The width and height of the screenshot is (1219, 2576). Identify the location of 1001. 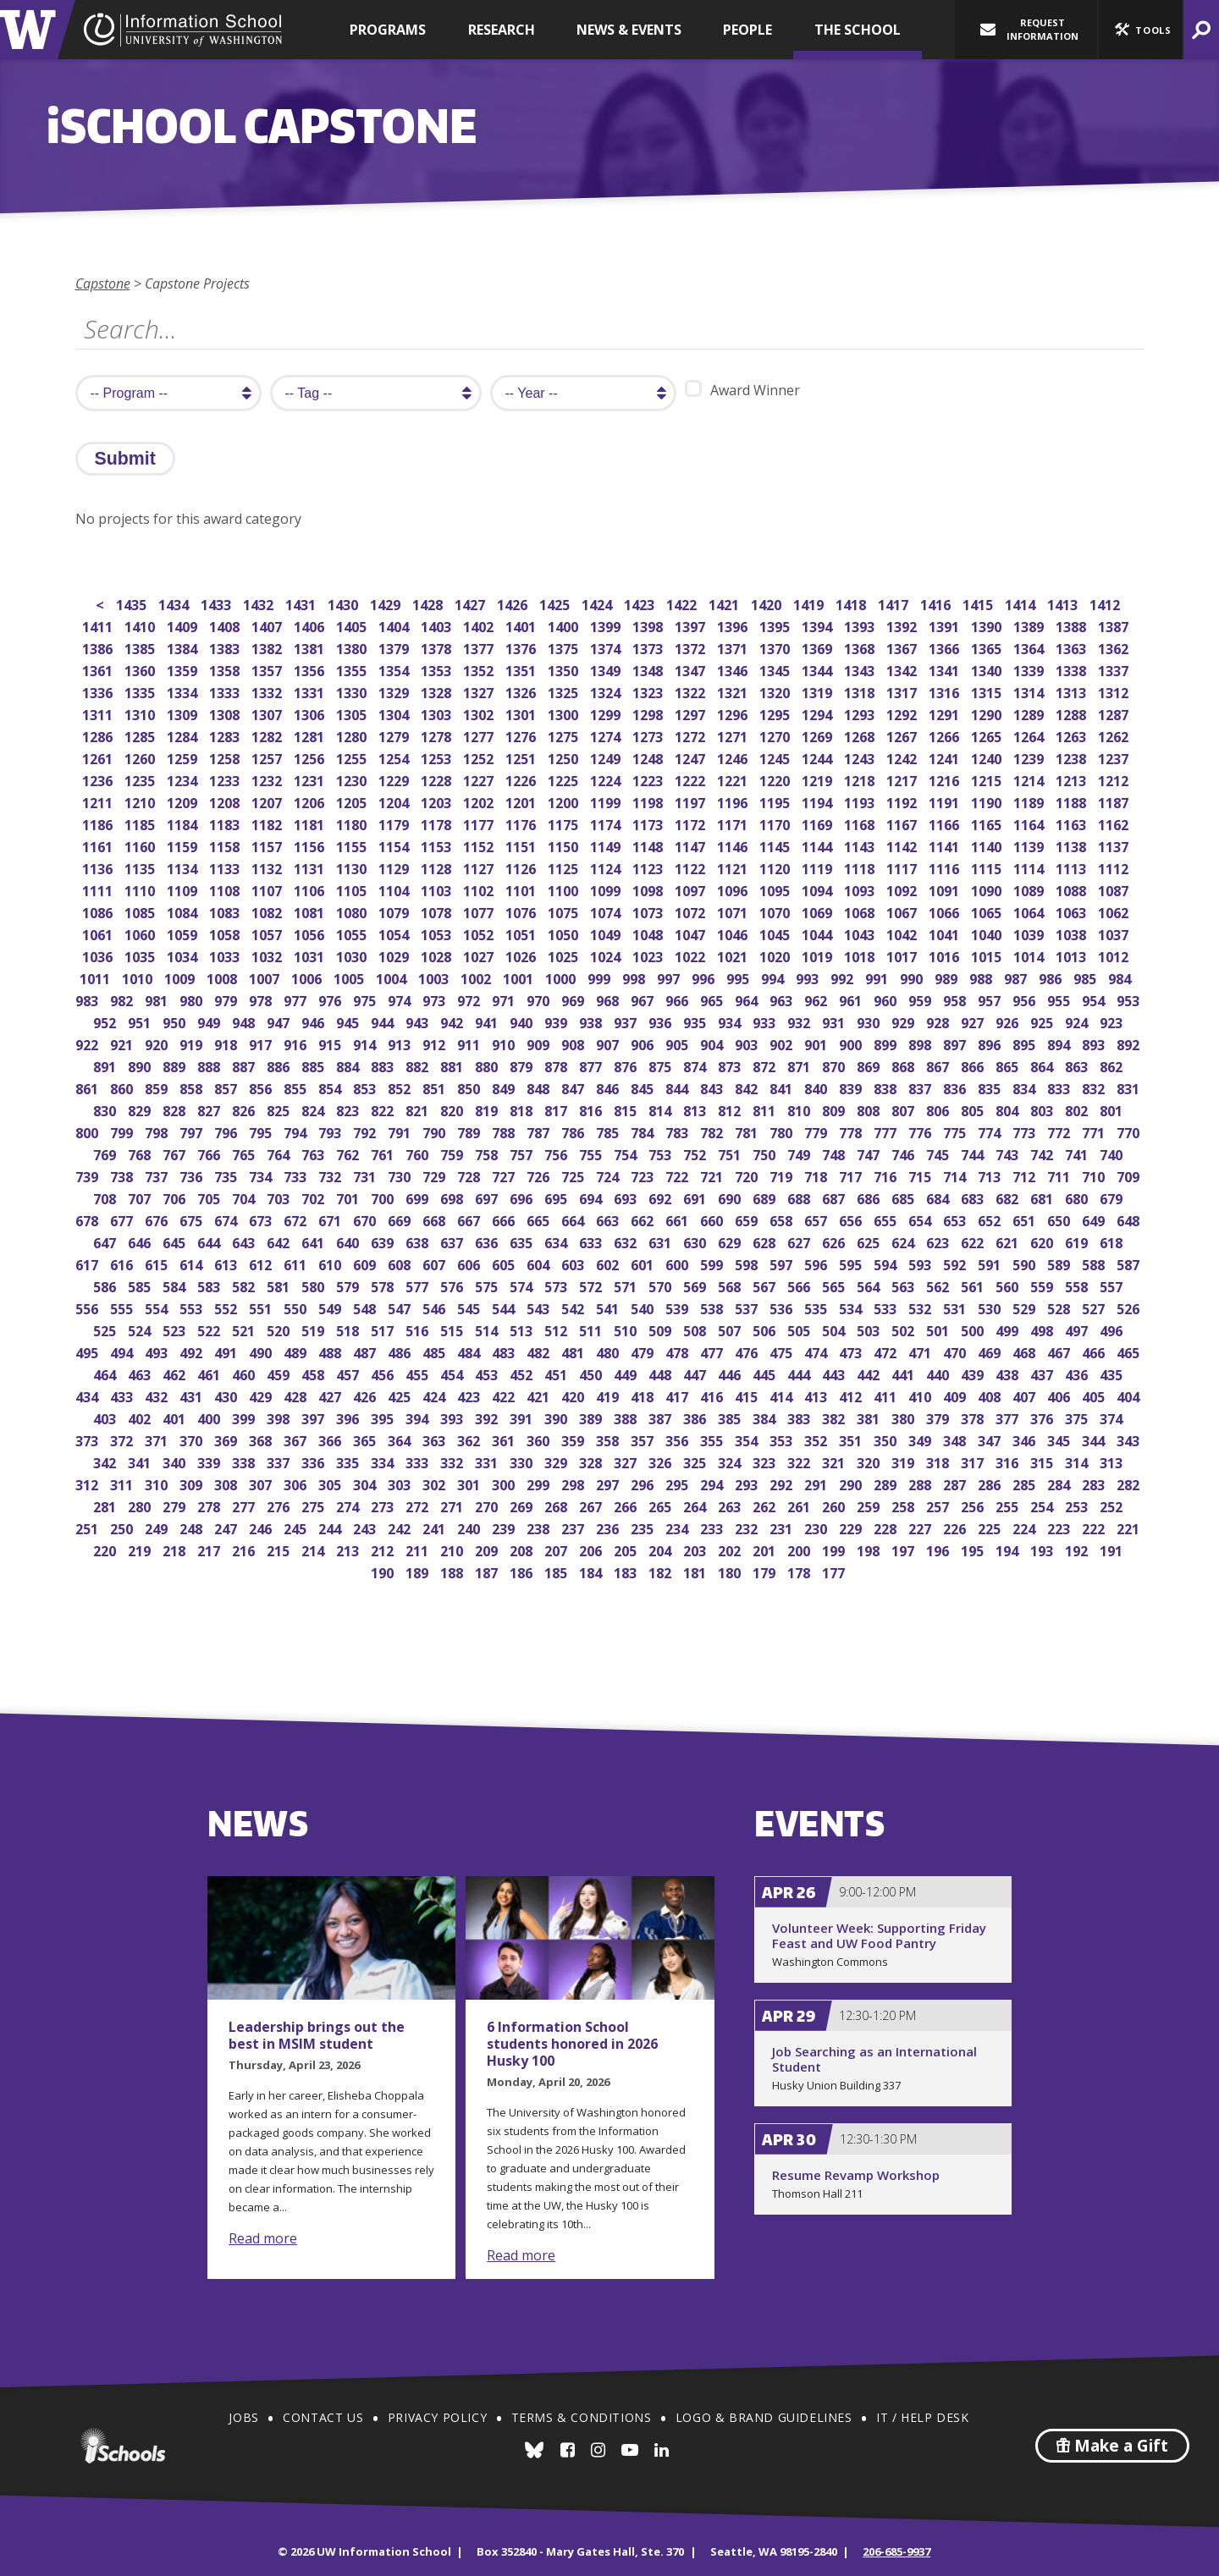
(519, 977).